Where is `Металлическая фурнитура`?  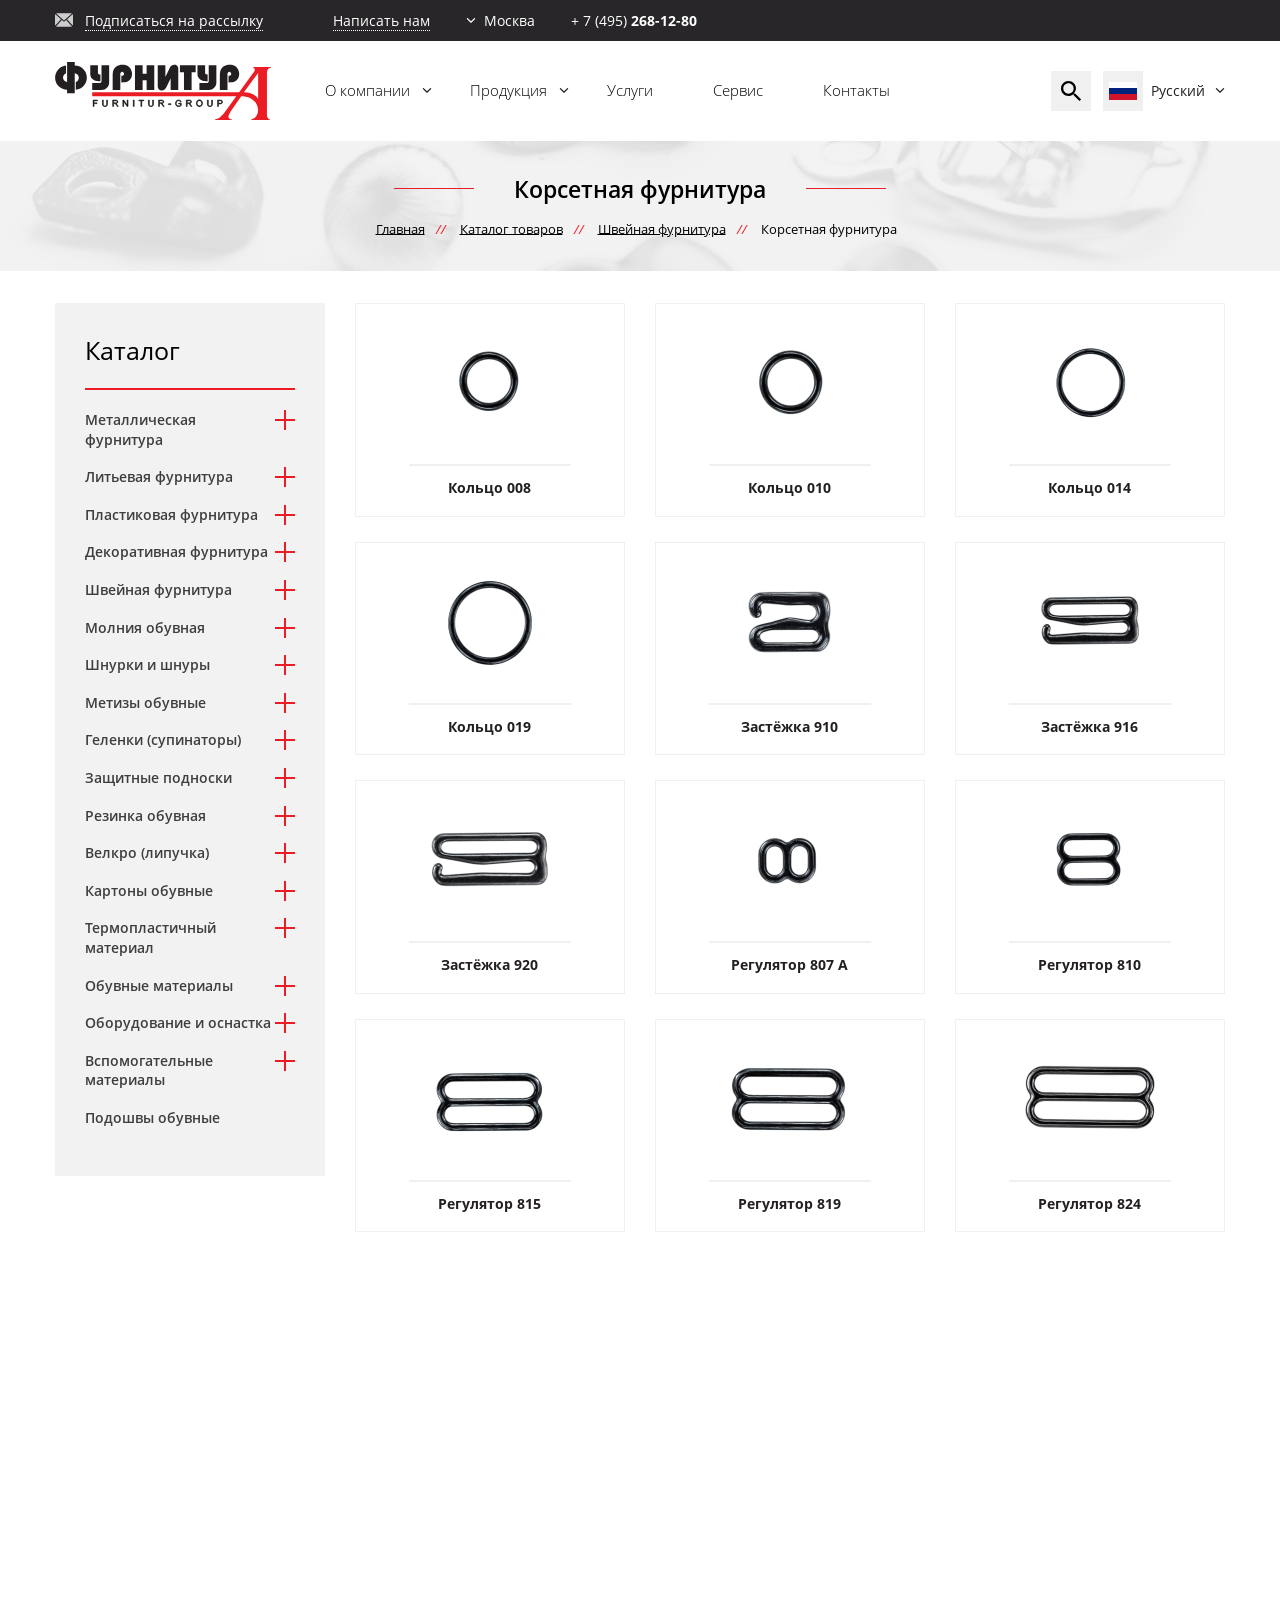
Металлическая фурнитура is located at coordinates (140, 429).